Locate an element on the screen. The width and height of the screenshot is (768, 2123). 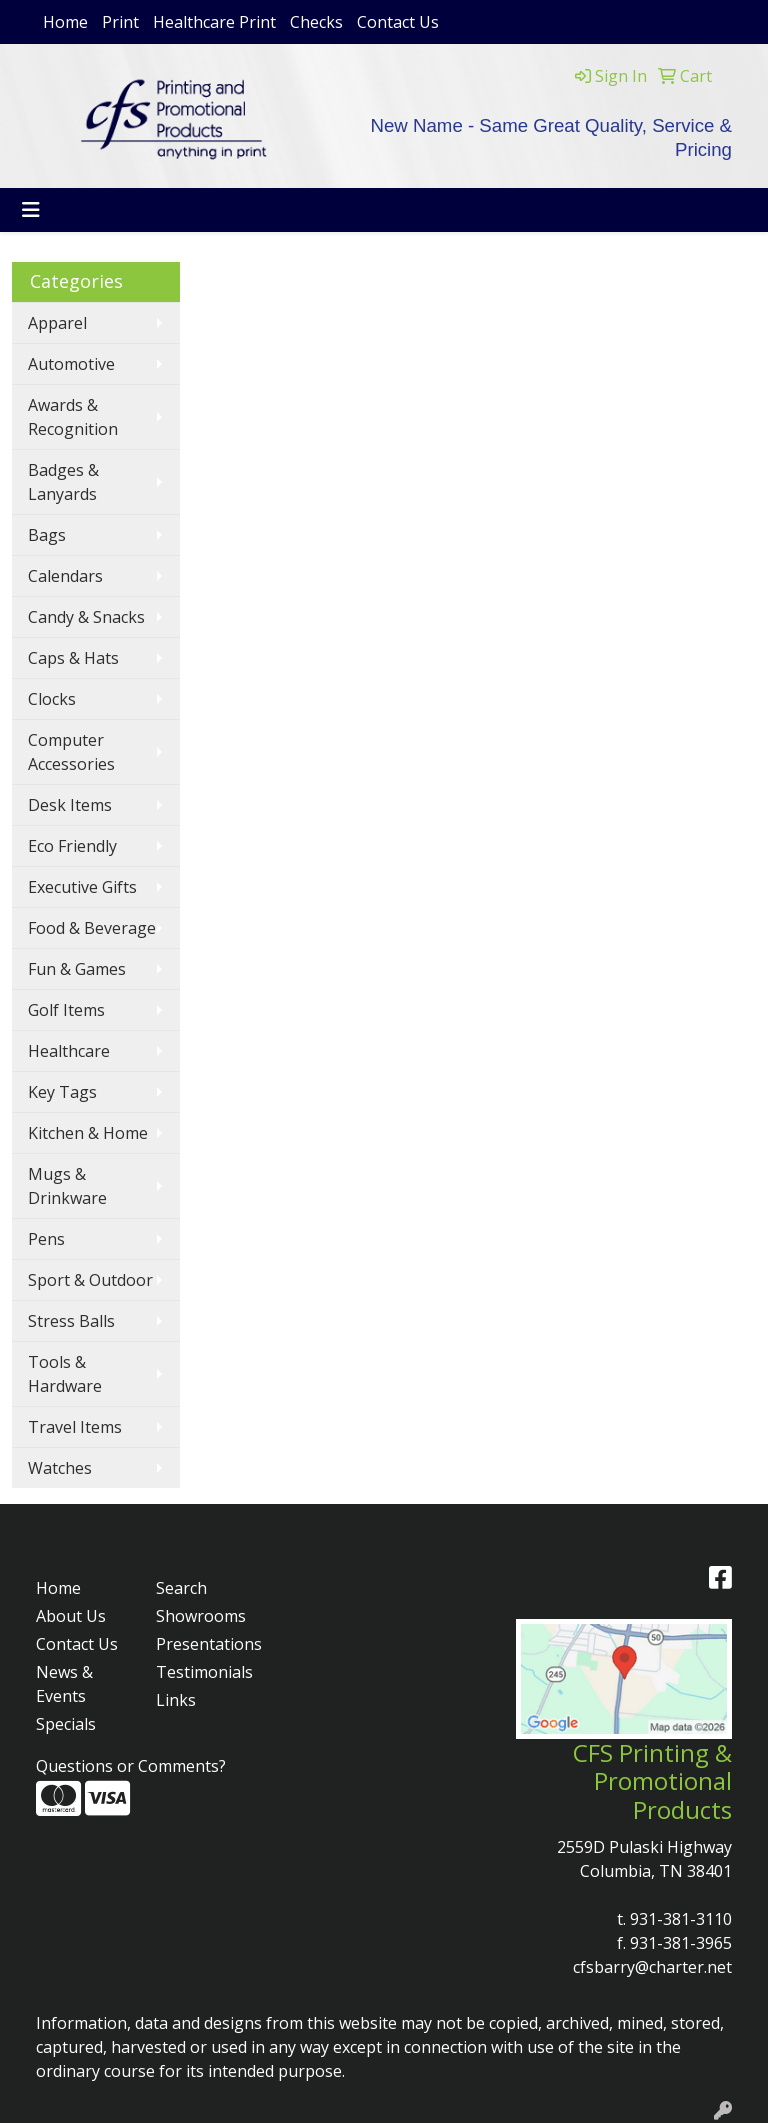
Search is located at coordinates (181, 1588).